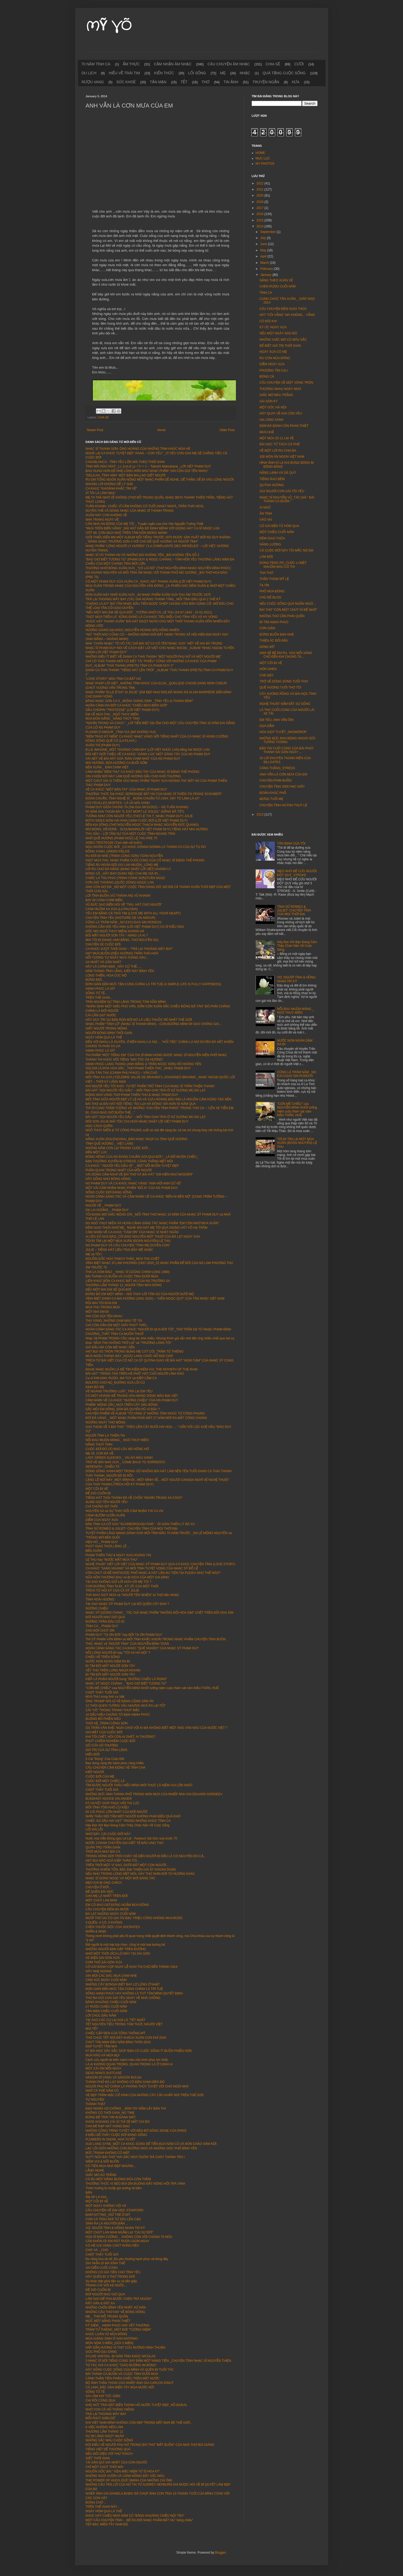 This screenshot has height=2576, width=403. Describe the element at coordinates (160, 1612) in the screenshot. I see `NHẠC SỸ DZŨNG CHINH _ TÁC GIẢ NHẠC PHẨM "NHỮNG ĐỒI HOA SIM" CHẾT TRÊN ĐỒI HOA SIM` at that location.